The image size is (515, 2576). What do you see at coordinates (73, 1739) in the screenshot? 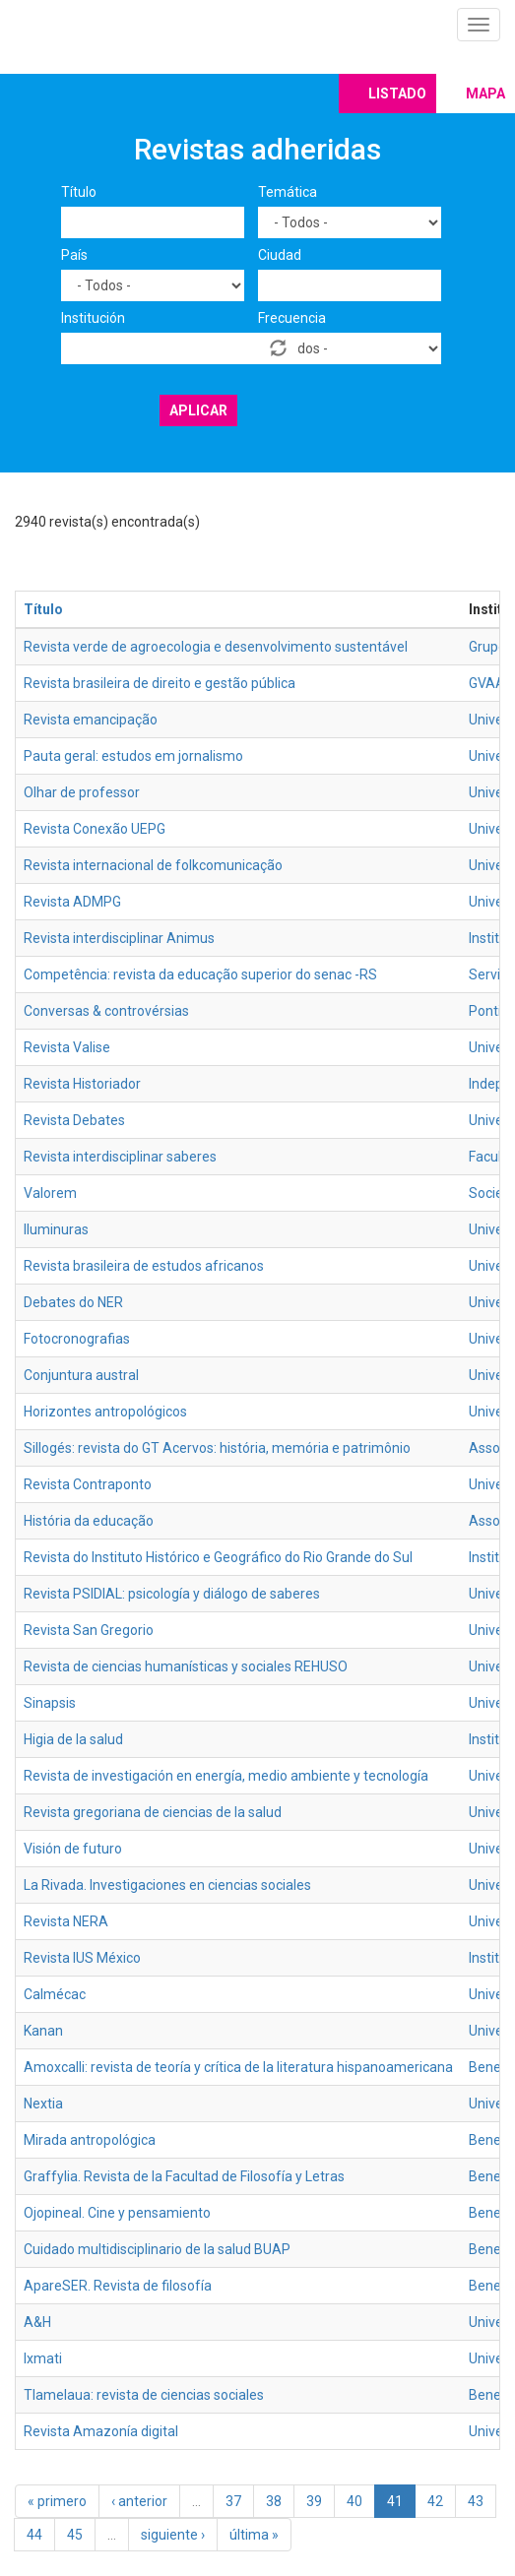
I see `Higia de la salud` at bounding box center [73, 1739].